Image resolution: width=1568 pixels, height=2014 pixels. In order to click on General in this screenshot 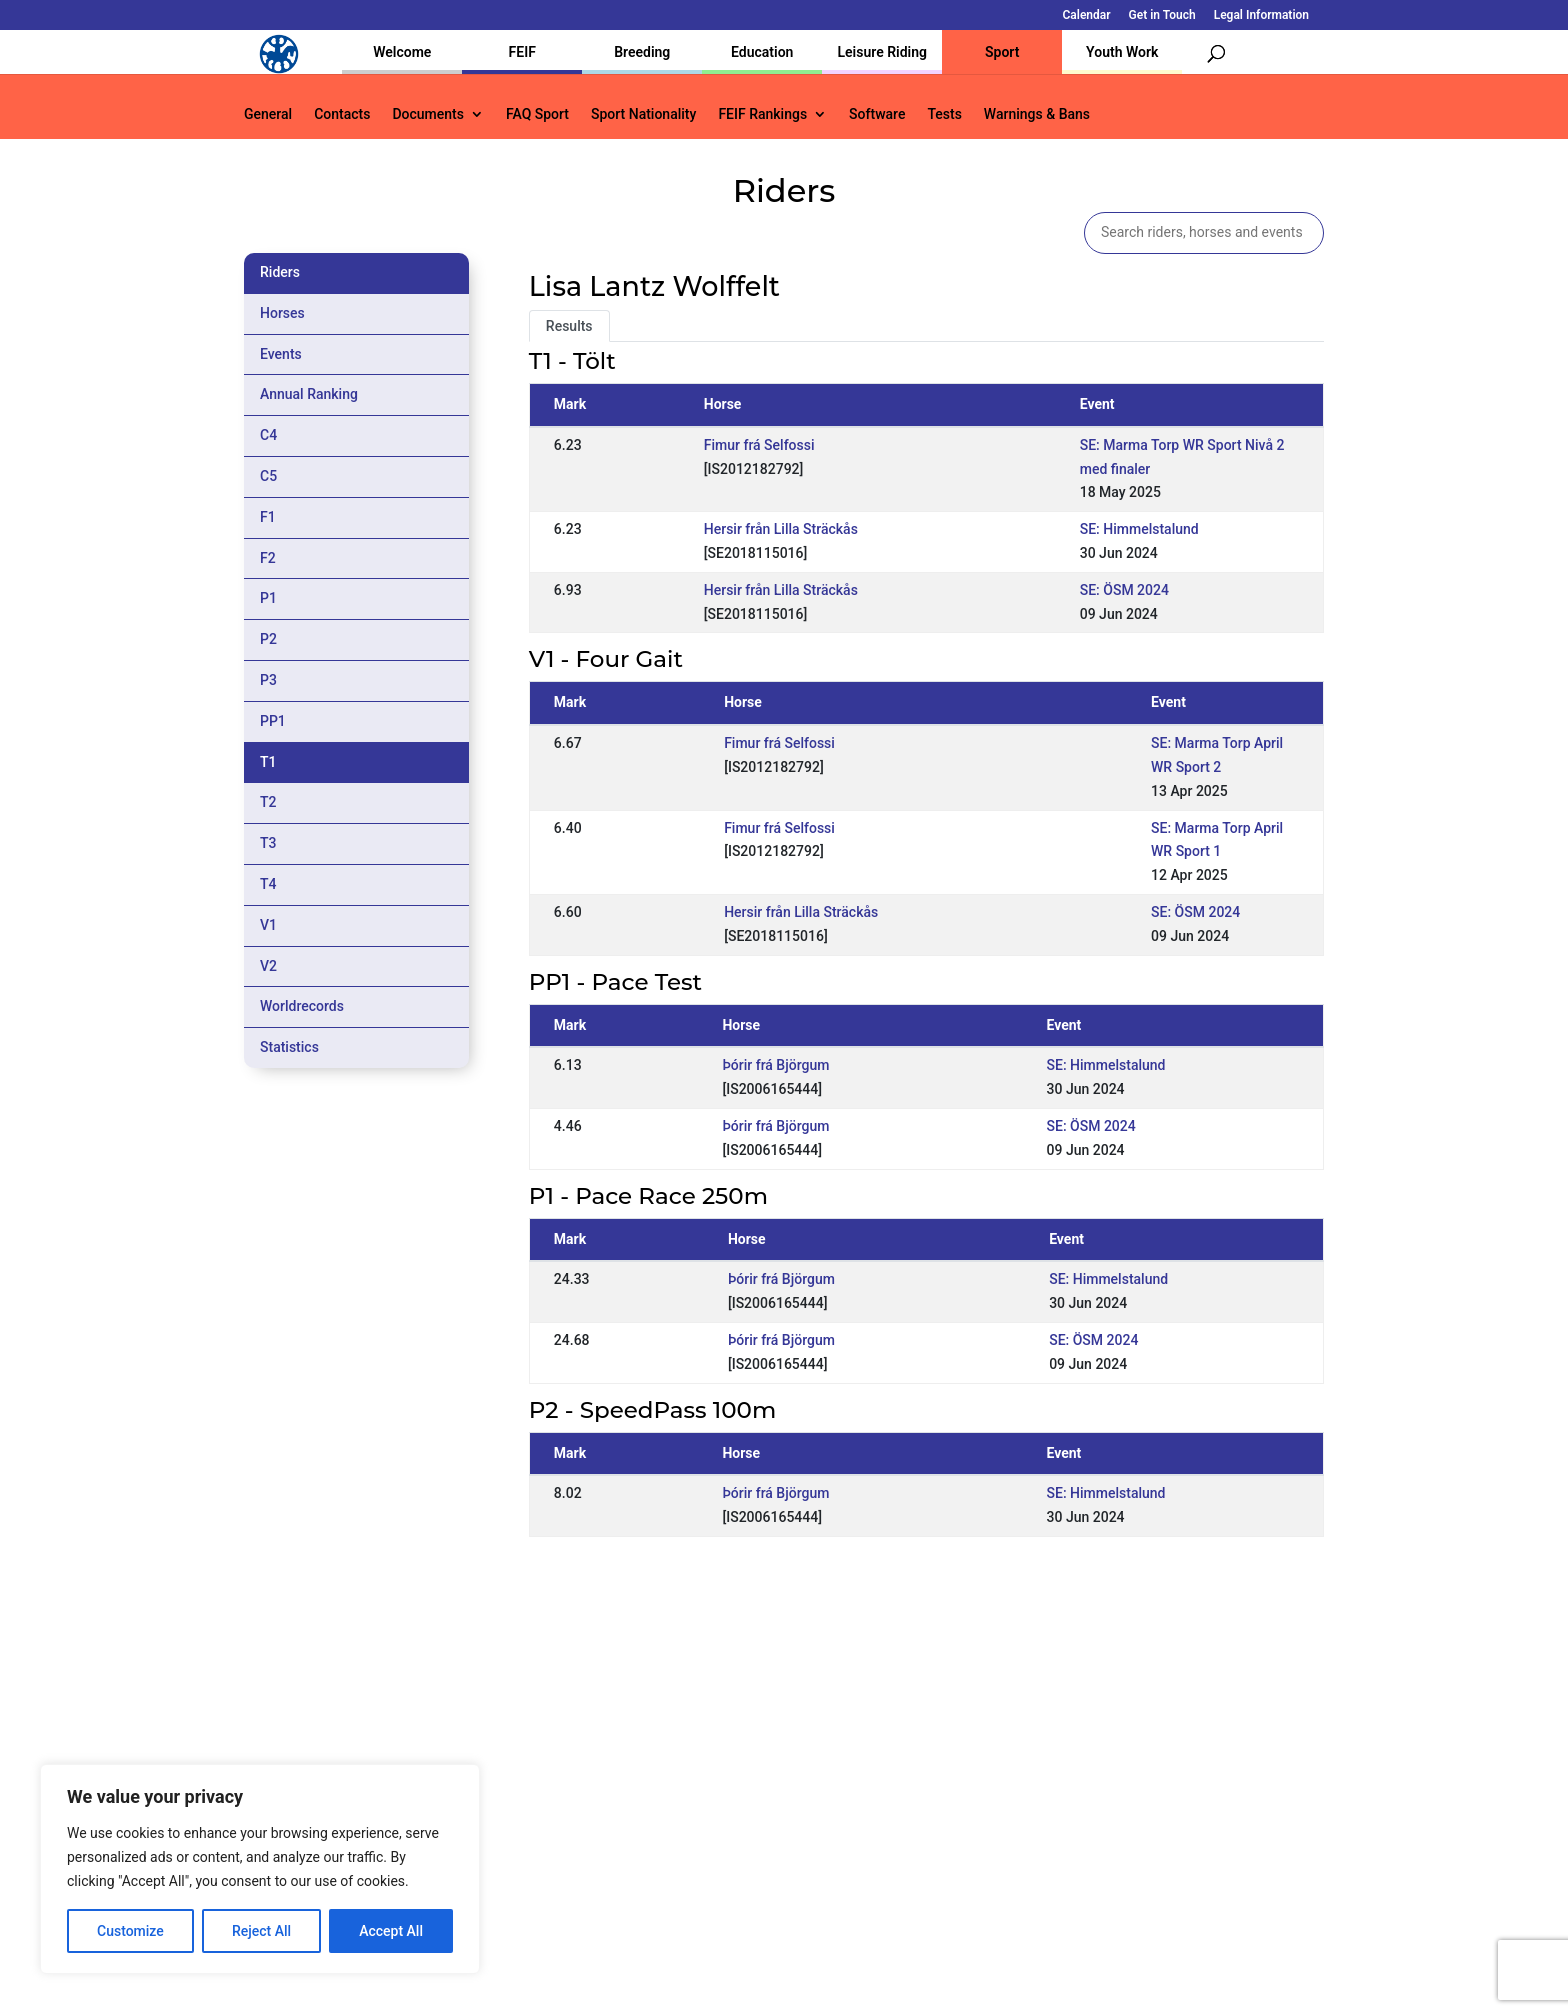, I will do `click(268, 114)`.